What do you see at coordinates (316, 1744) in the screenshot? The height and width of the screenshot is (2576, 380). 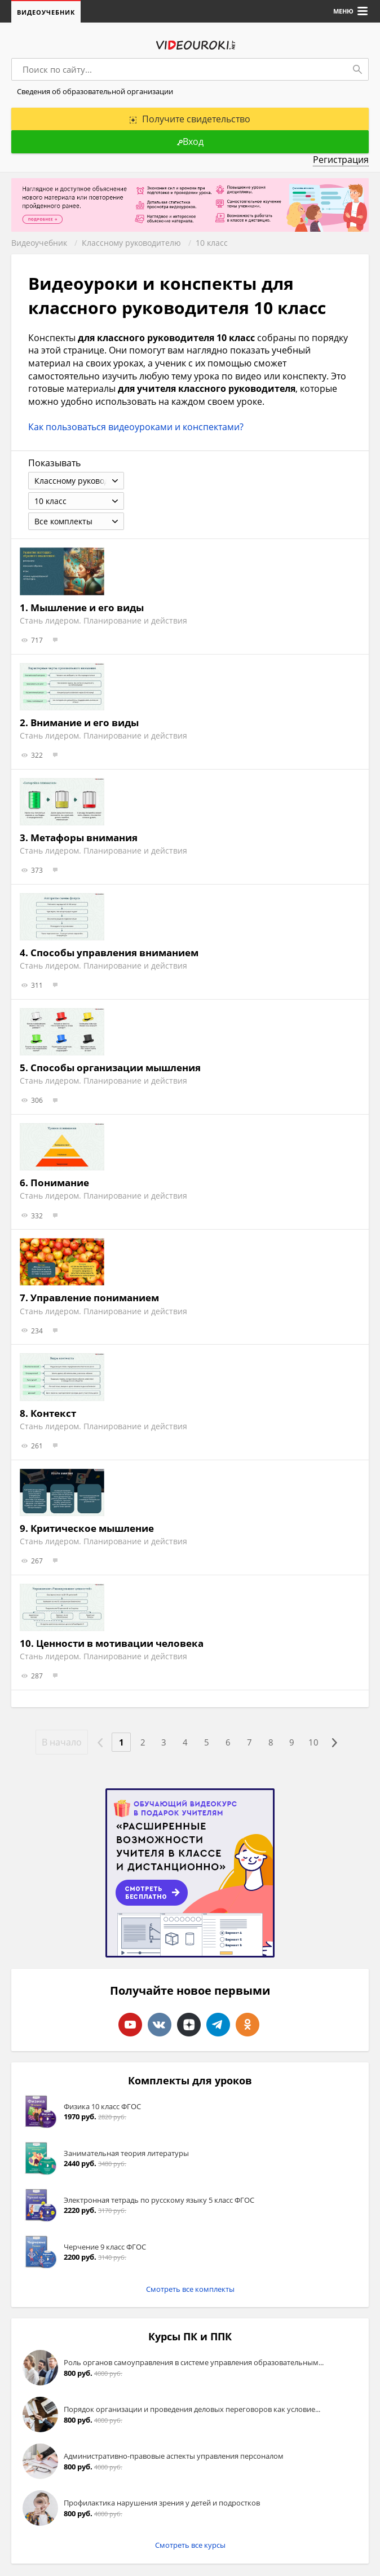 I see `10` at bounding box center [316, 1744].